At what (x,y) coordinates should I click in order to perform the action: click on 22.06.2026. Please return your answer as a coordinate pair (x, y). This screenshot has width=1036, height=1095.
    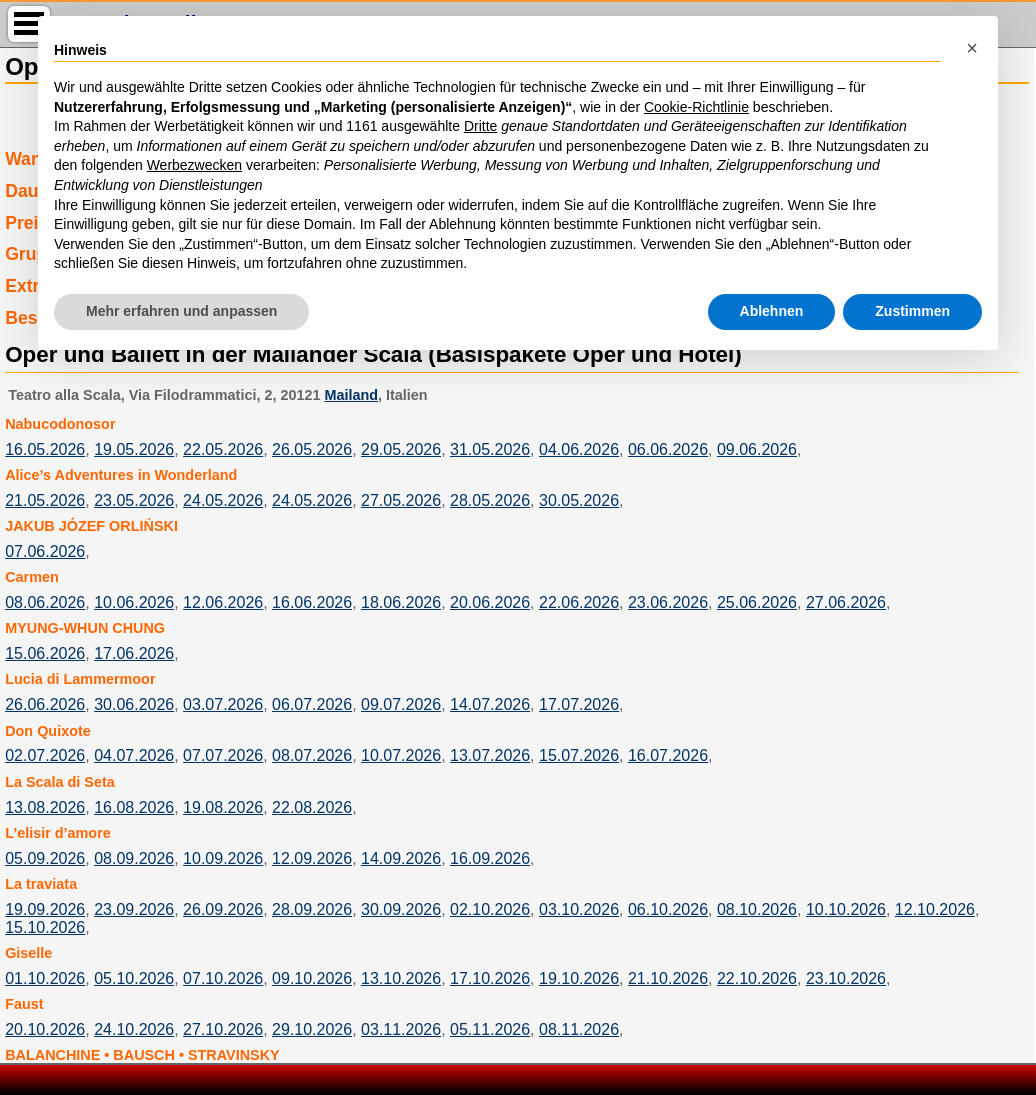
    Looking at the image, I should click on (579, 602).